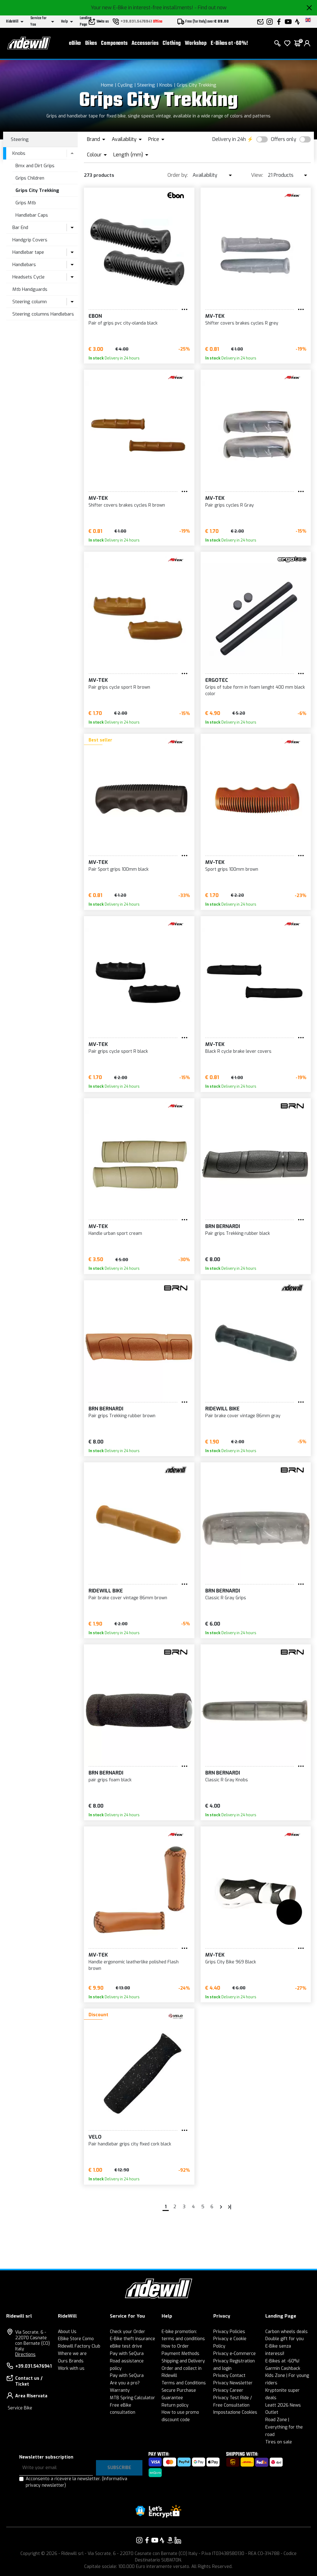 The height and width of the screenshot is (2576, 317). What do you see at coordinates (29, 240) in the screenshot?
I see `Handgrip Covers` at bounding box center [29, 240].